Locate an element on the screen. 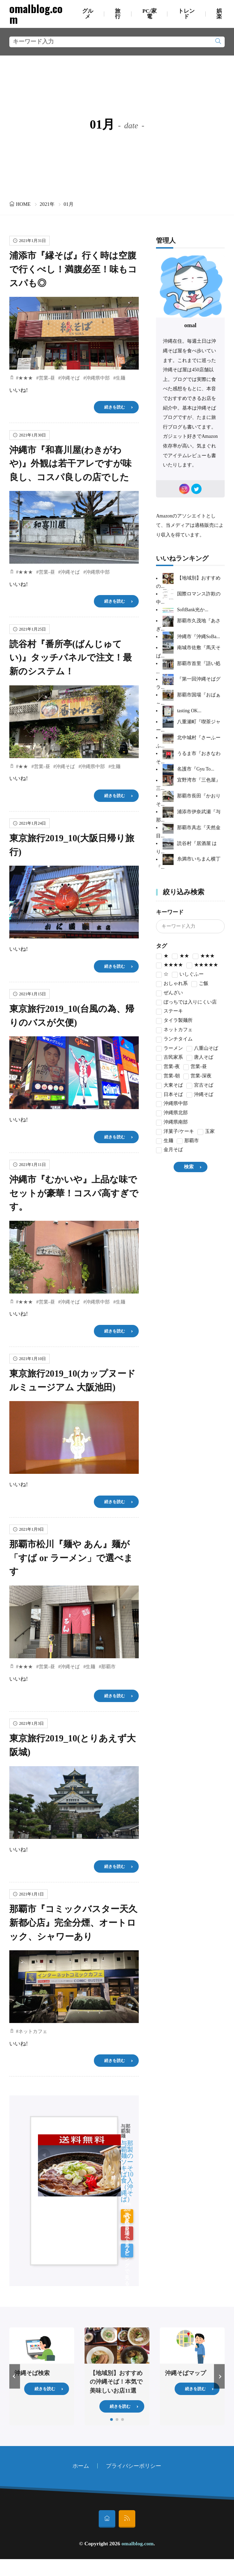 This screenshot has width=234, height=2576. 沖縄市『和喜川屋(わきがわや)』外観は若干アレですが味良し、コスパ良しの店でした is located at coordinates (70, 463).